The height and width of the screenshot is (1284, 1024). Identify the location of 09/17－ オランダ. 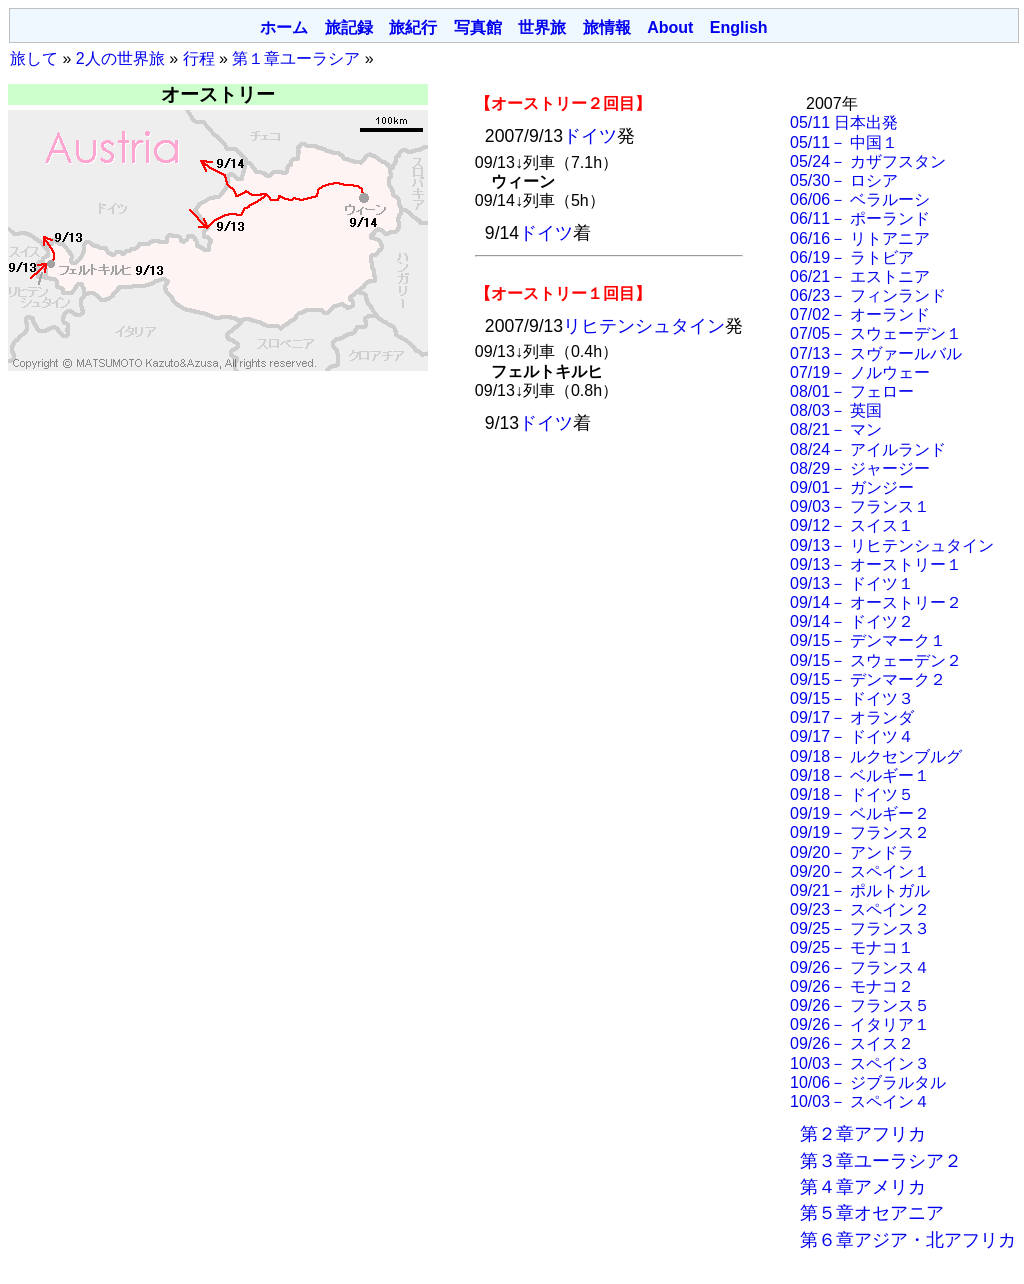
(852, 717).